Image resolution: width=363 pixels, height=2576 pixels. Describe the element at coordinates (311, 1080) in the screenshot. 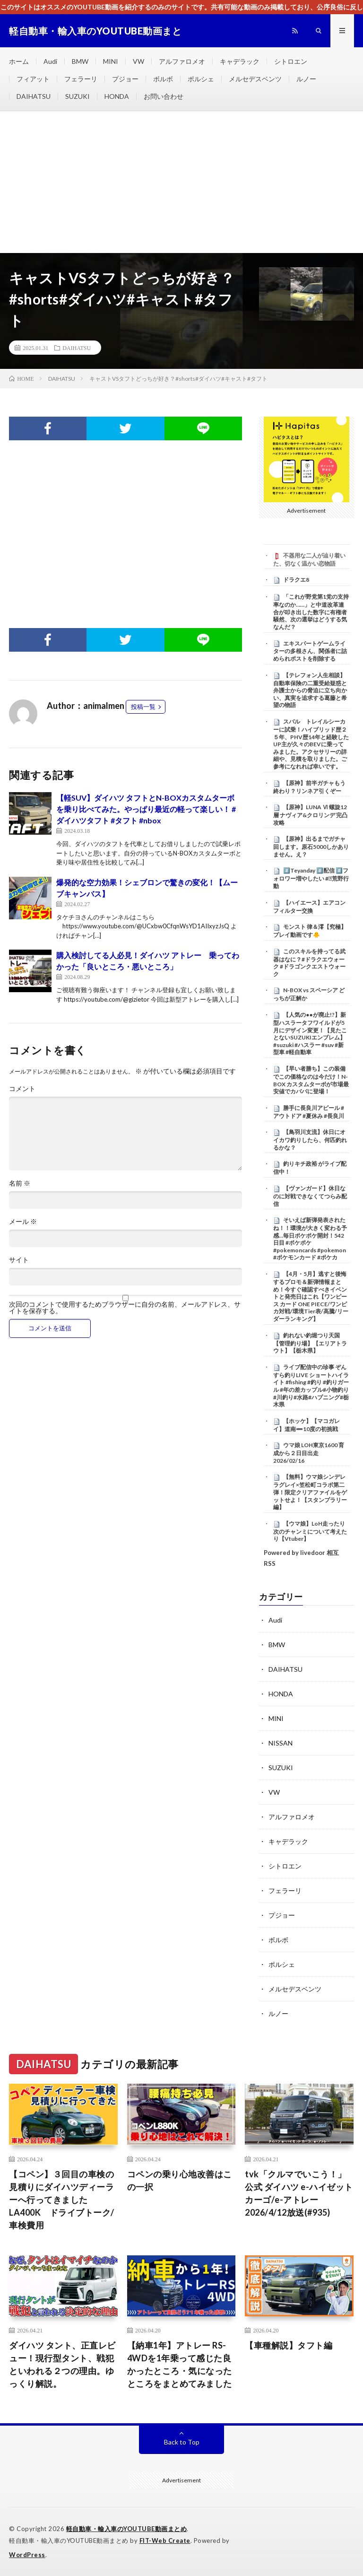

I see `【早い者勝ち】この装備でこの価格なのは今だけ！N-BOX カスタムターボが市場最安値でカババに登場！` at that location.